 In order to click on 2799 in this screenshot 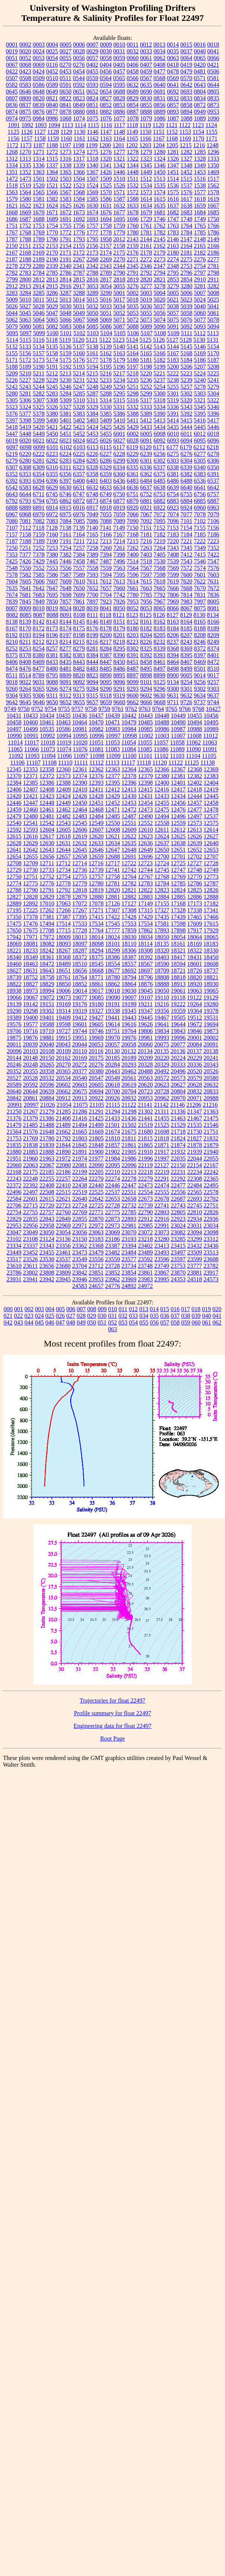, I will do `click(12, 279)`.